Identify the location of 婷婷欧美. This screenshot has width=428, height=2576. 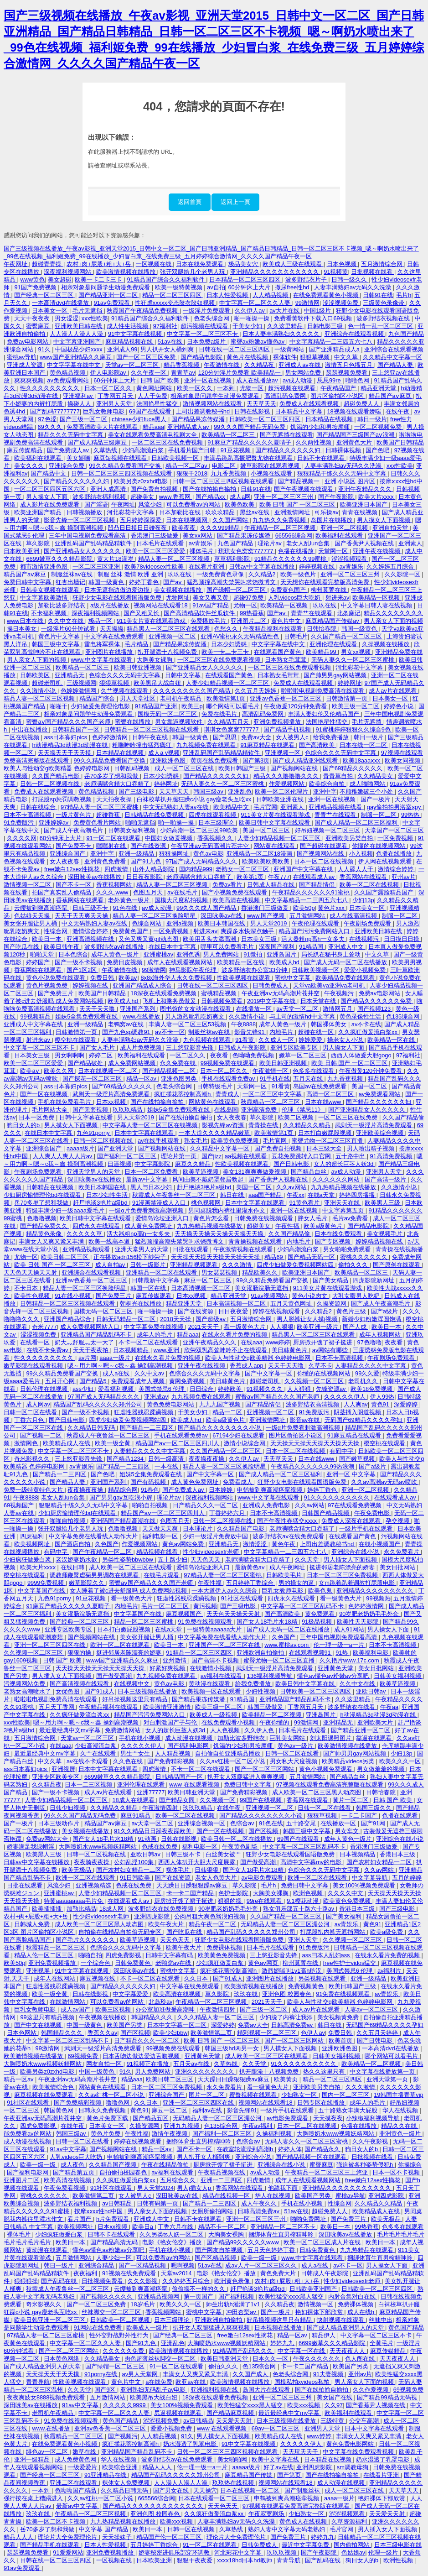
(230, 1388).